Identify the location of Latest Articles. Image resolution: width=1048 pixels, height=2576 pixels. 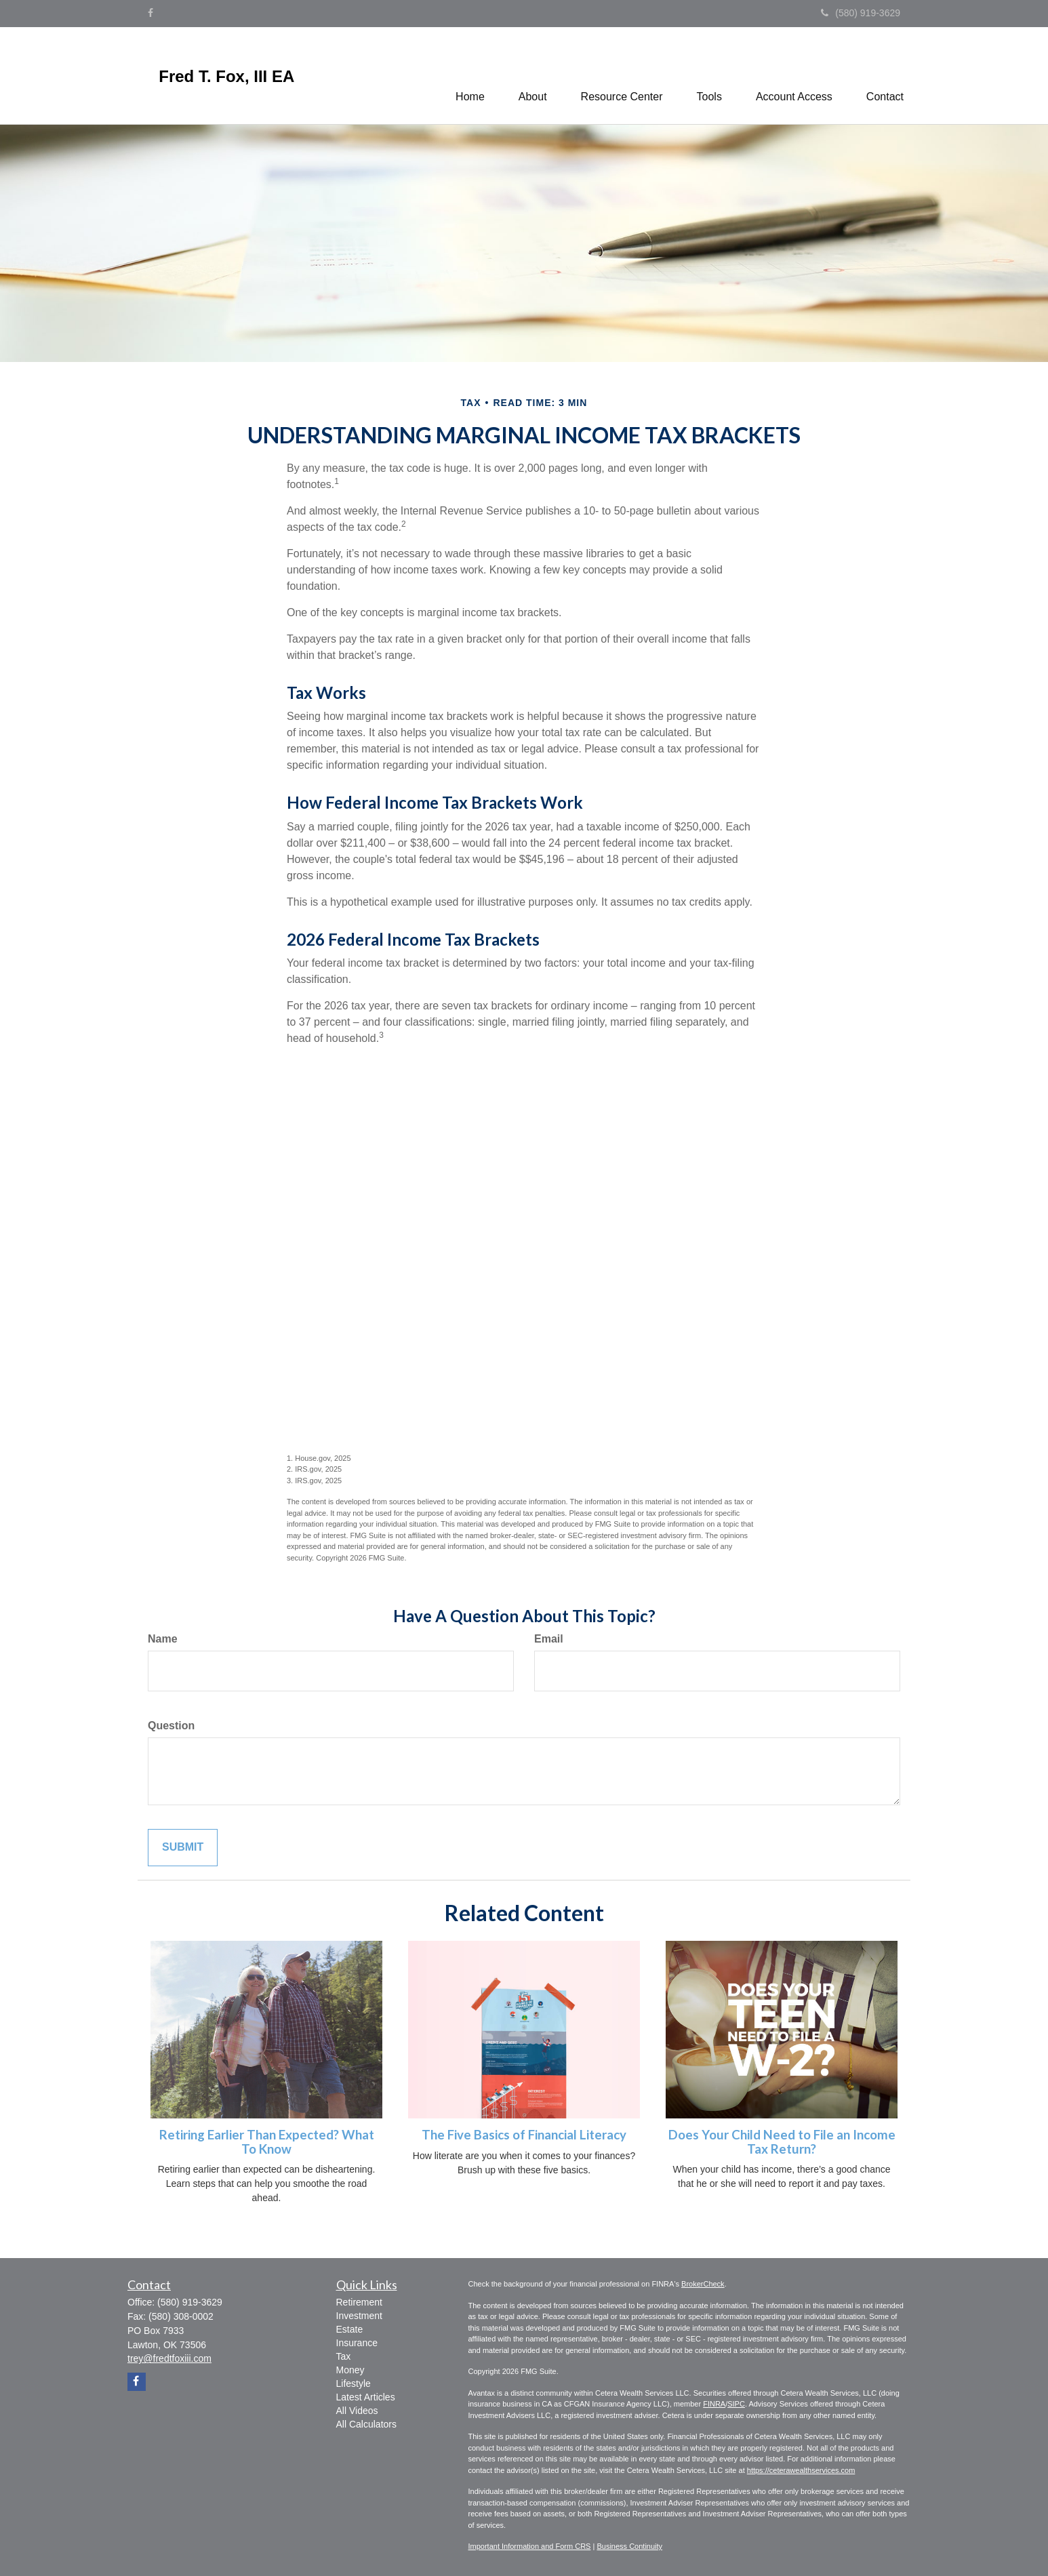
(365, 2397).